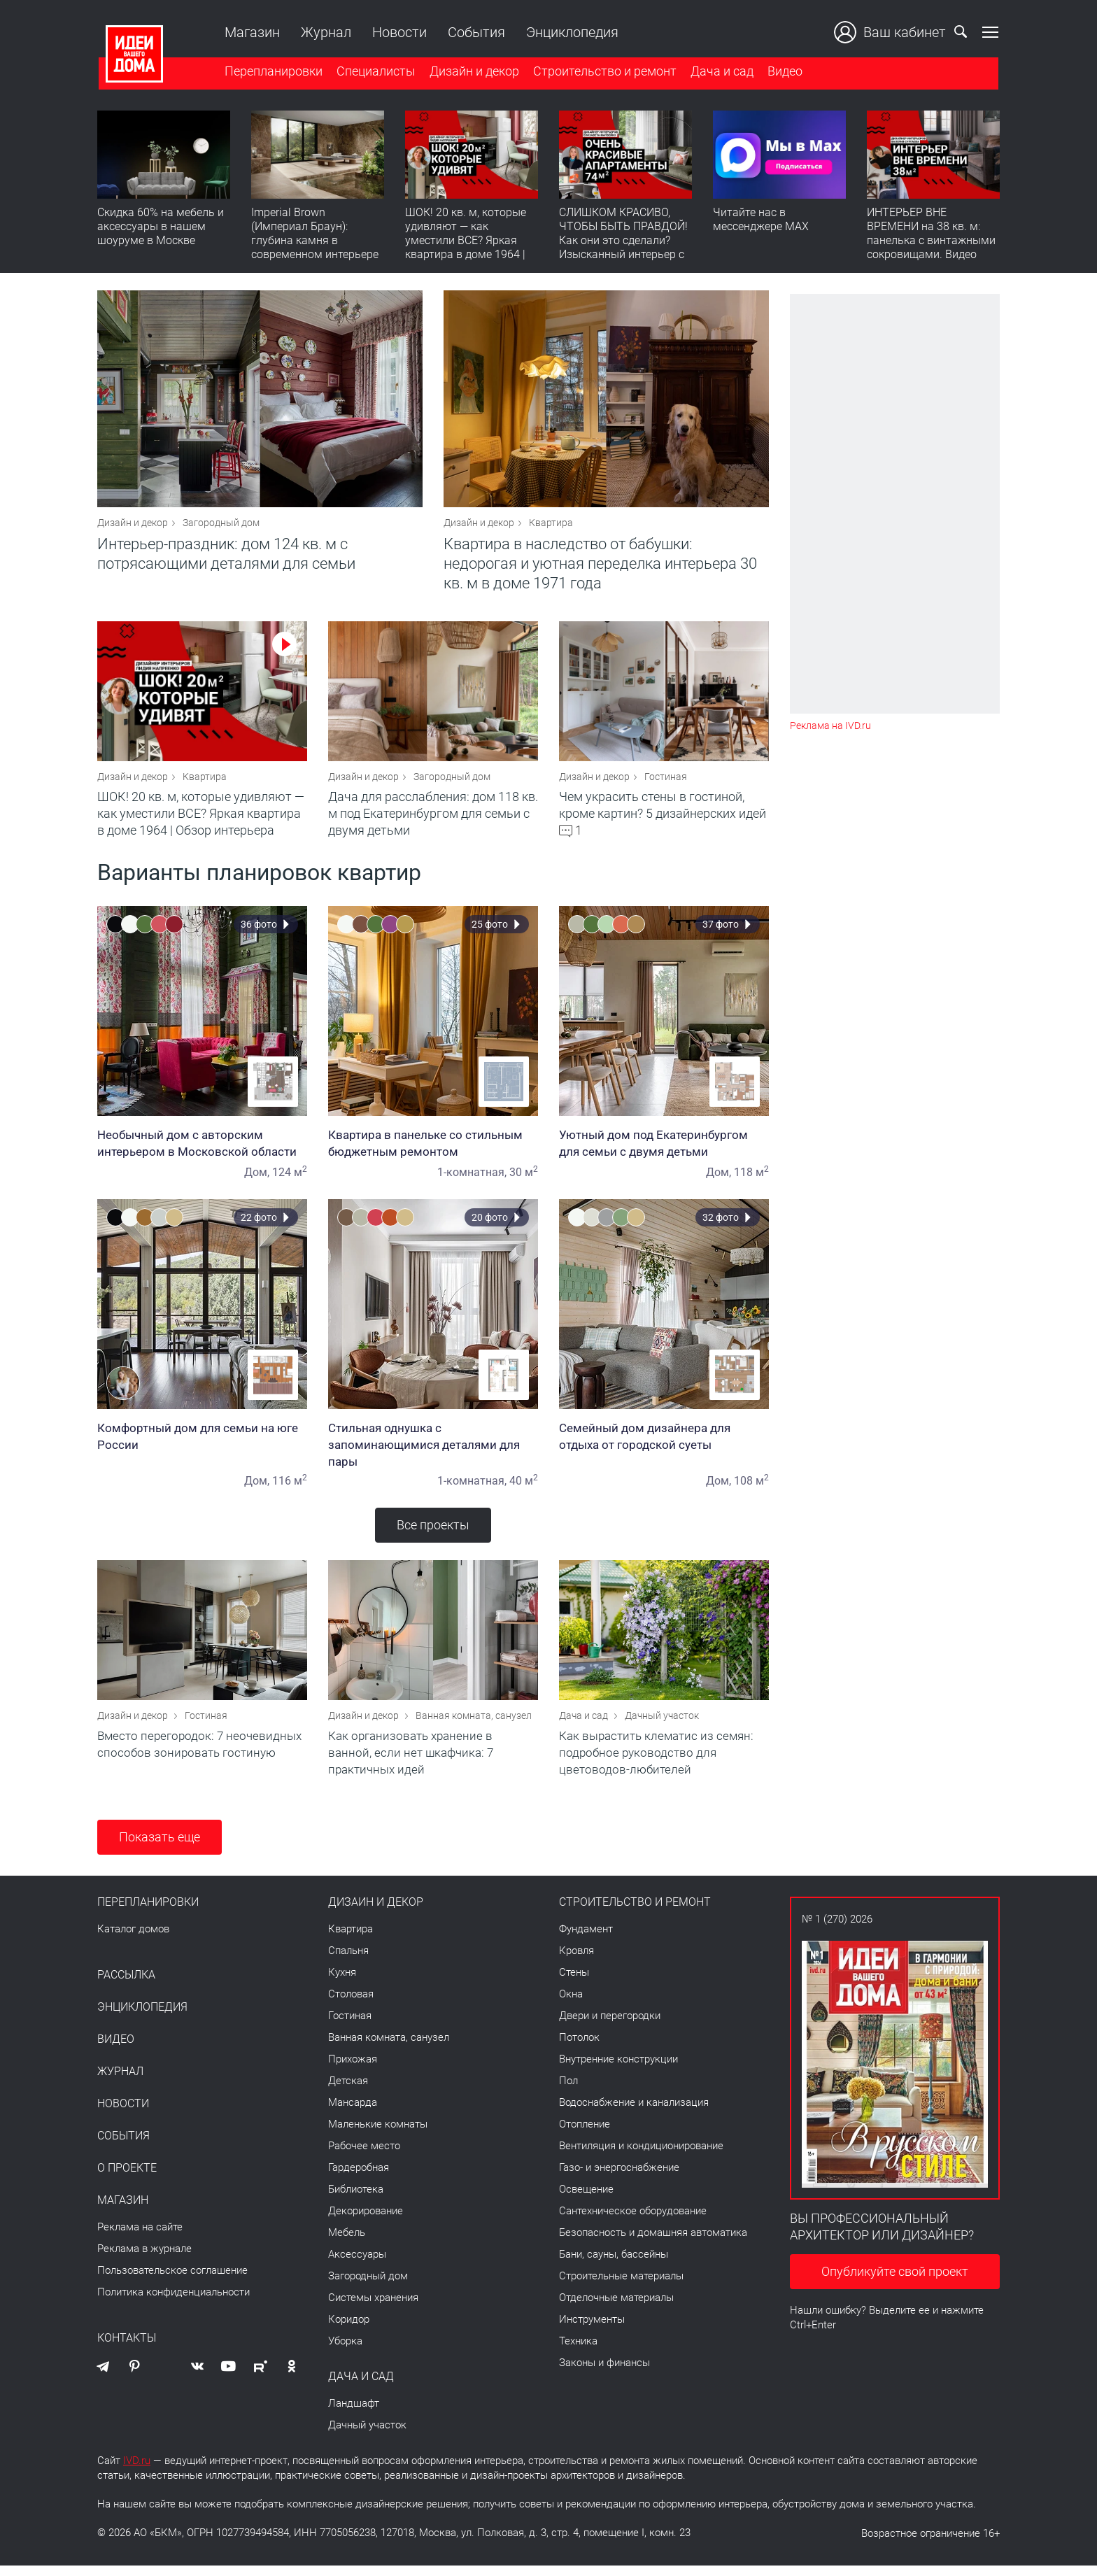 The image size is (1097, 2576). What do you see at coordinates (160, 227) in the screenshot?
I see `Скидка 60% на мебель и аксессуары в нашем шоуруме в Москве` at bounding box center [160, 227].